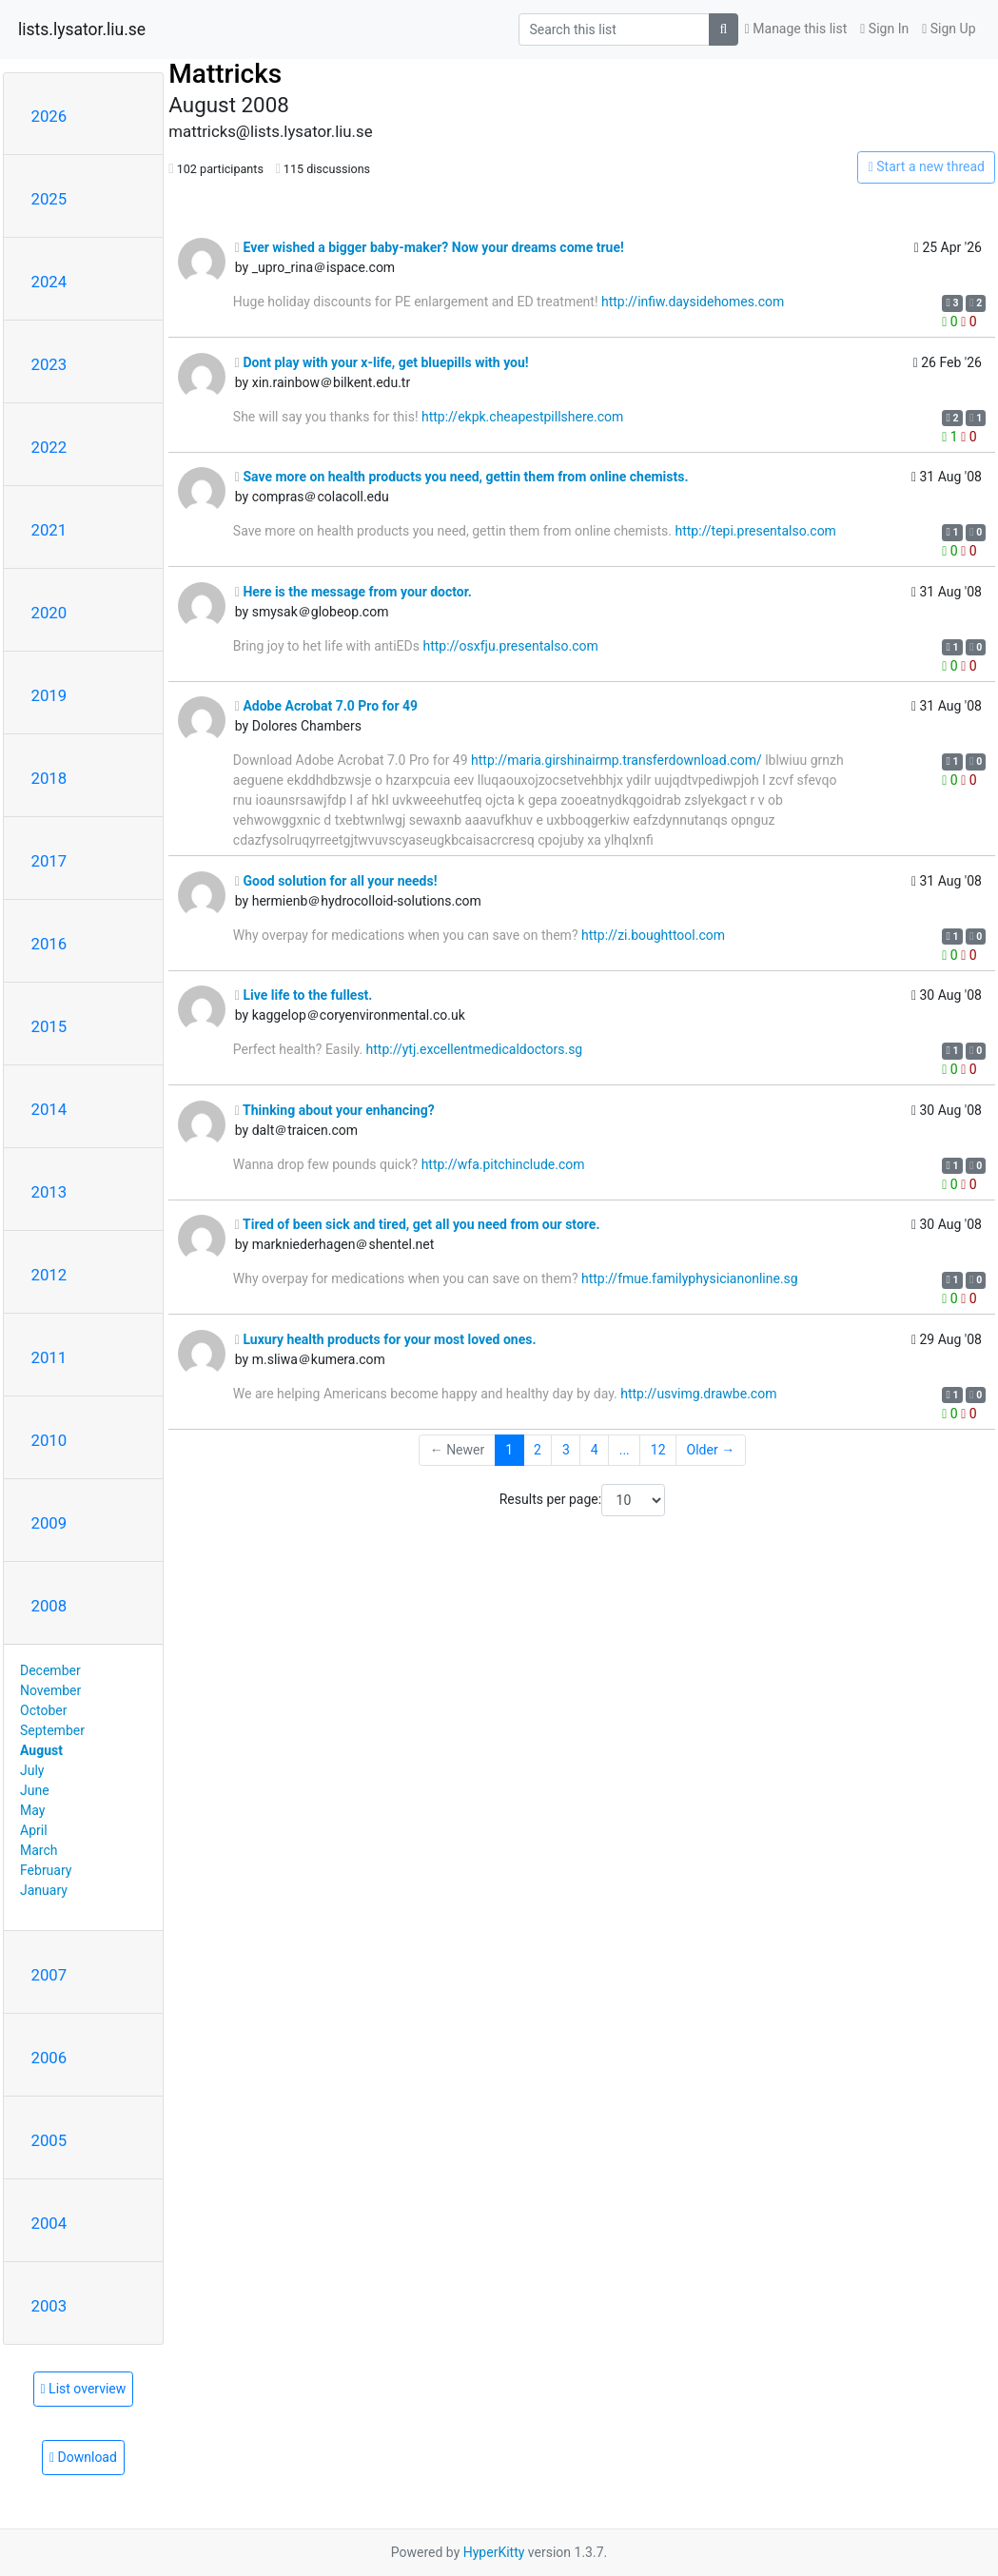 The height and width of the screenshot is (2576, 998). Describe the element at coordinates (417, 1224) in the screenshot. I see `Tired of been sick and tired, get all you need from our store.` at that location.